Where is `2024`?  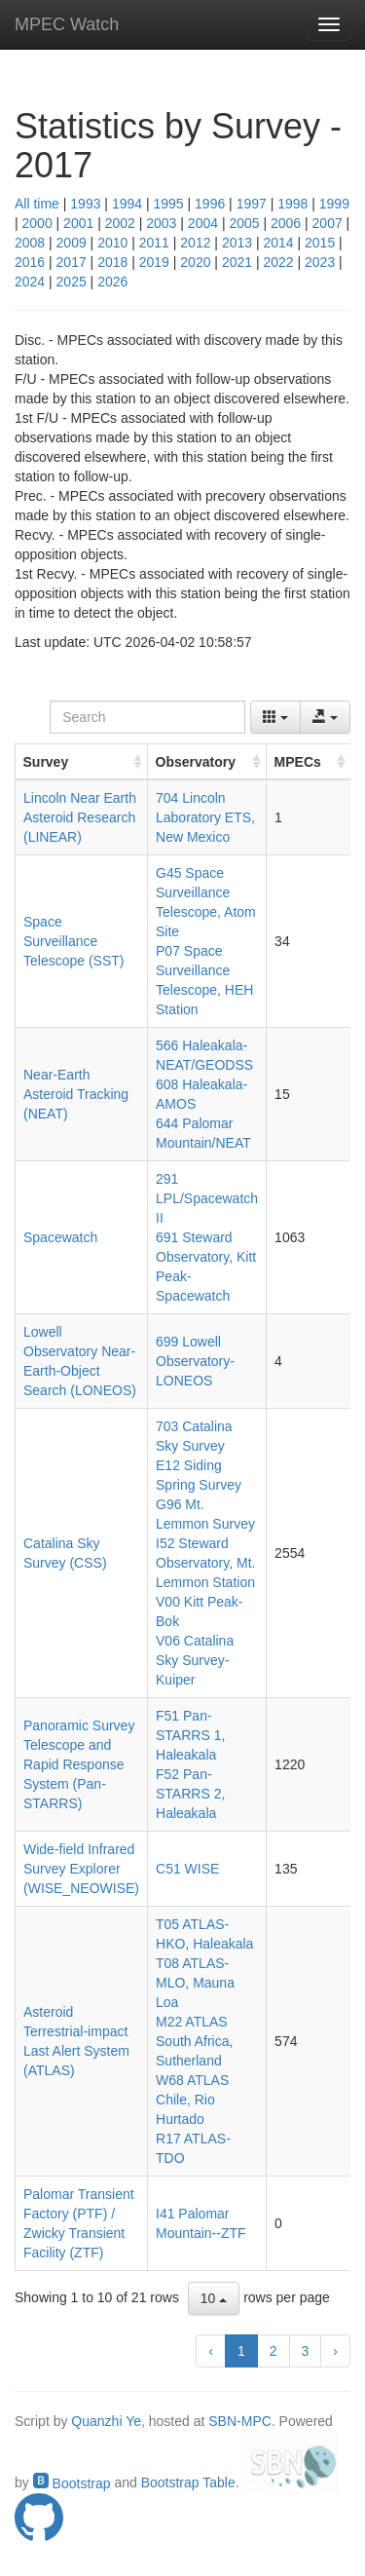 2024 is located at coordinates (30, 281).